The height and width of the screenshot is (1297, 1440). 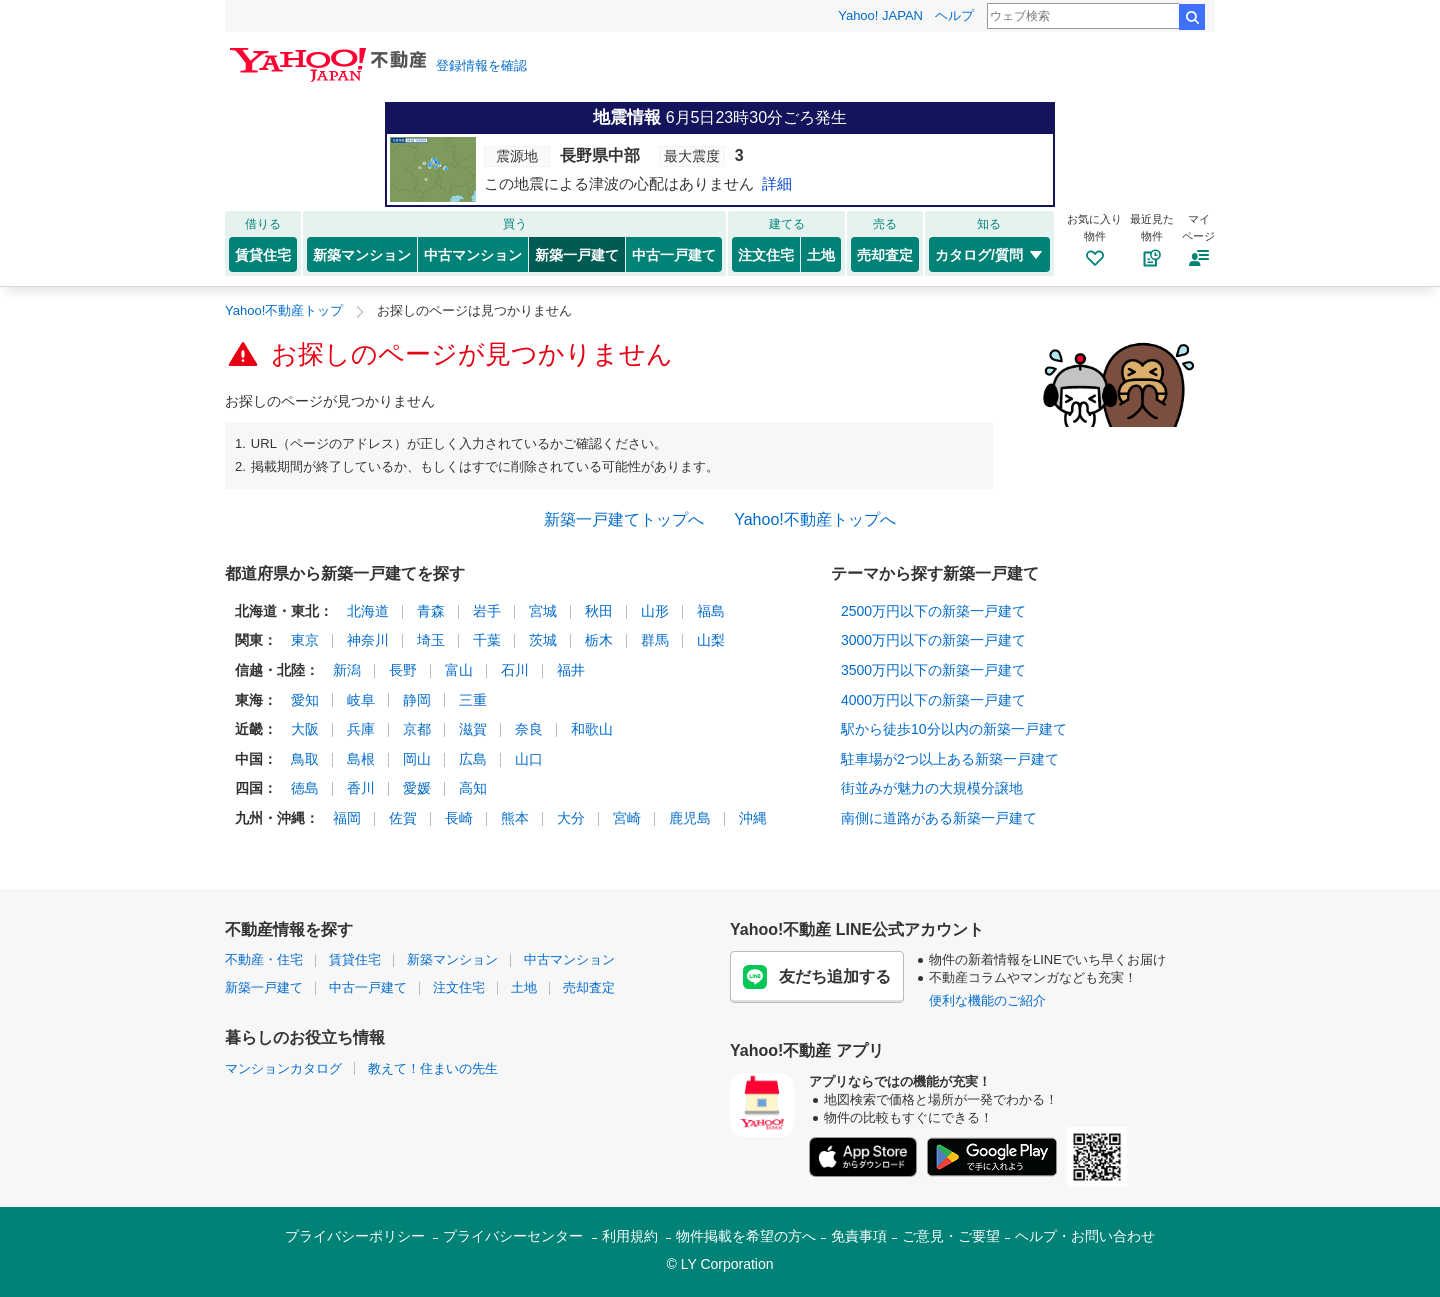 What do you see at coordinates (481, 65) in the screenshot?
I see `登録情報を確認` at bounding box center [481, 65].